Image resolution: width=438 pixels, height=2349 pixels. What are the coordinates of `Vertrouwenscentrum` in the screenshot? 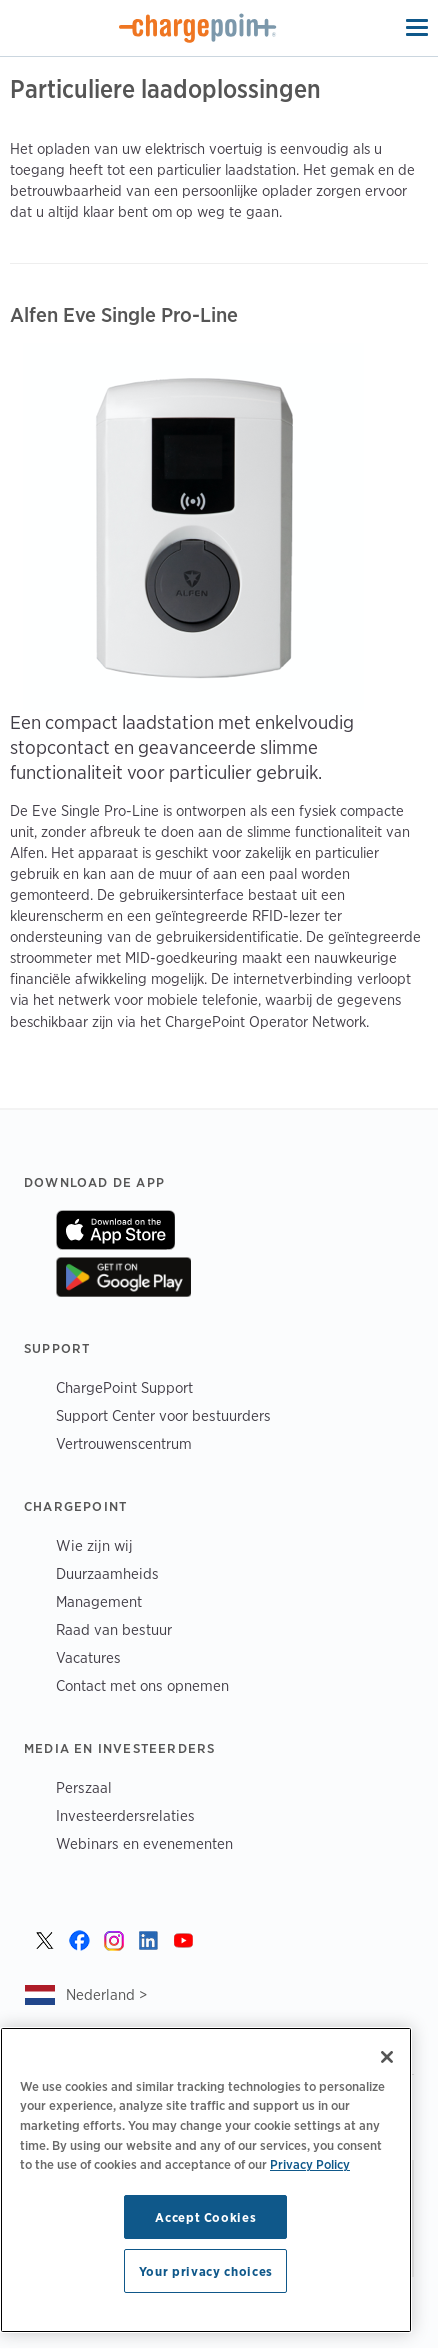 It's located at (124, 1443).